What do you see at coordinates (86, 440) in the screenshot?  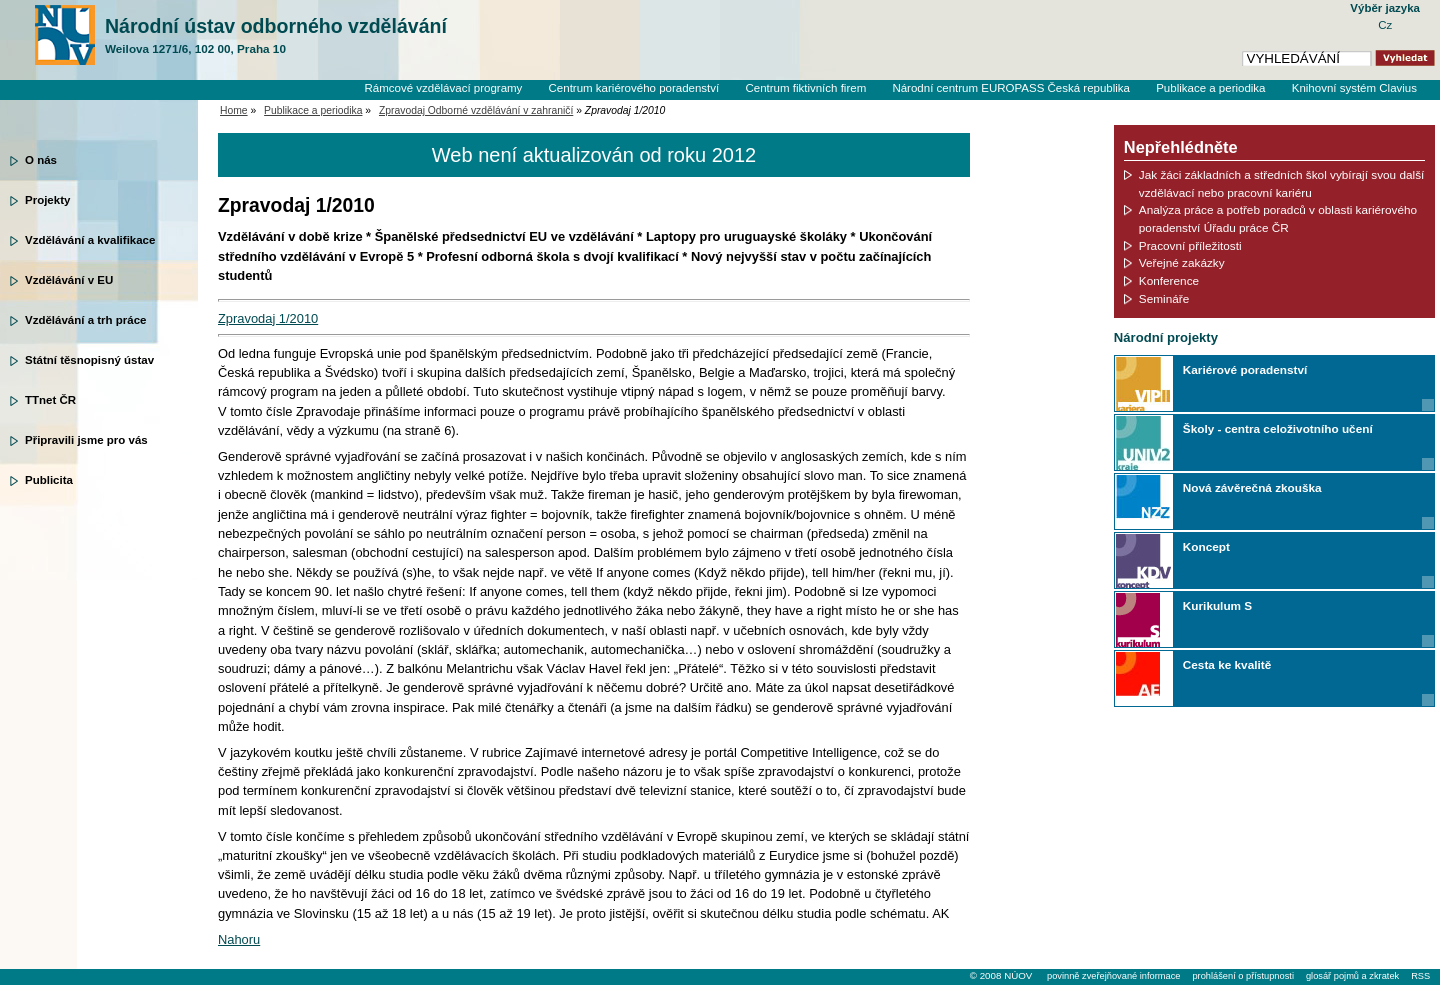 I see `Připravili jsme pro vás` at bounding box center [86, 440].